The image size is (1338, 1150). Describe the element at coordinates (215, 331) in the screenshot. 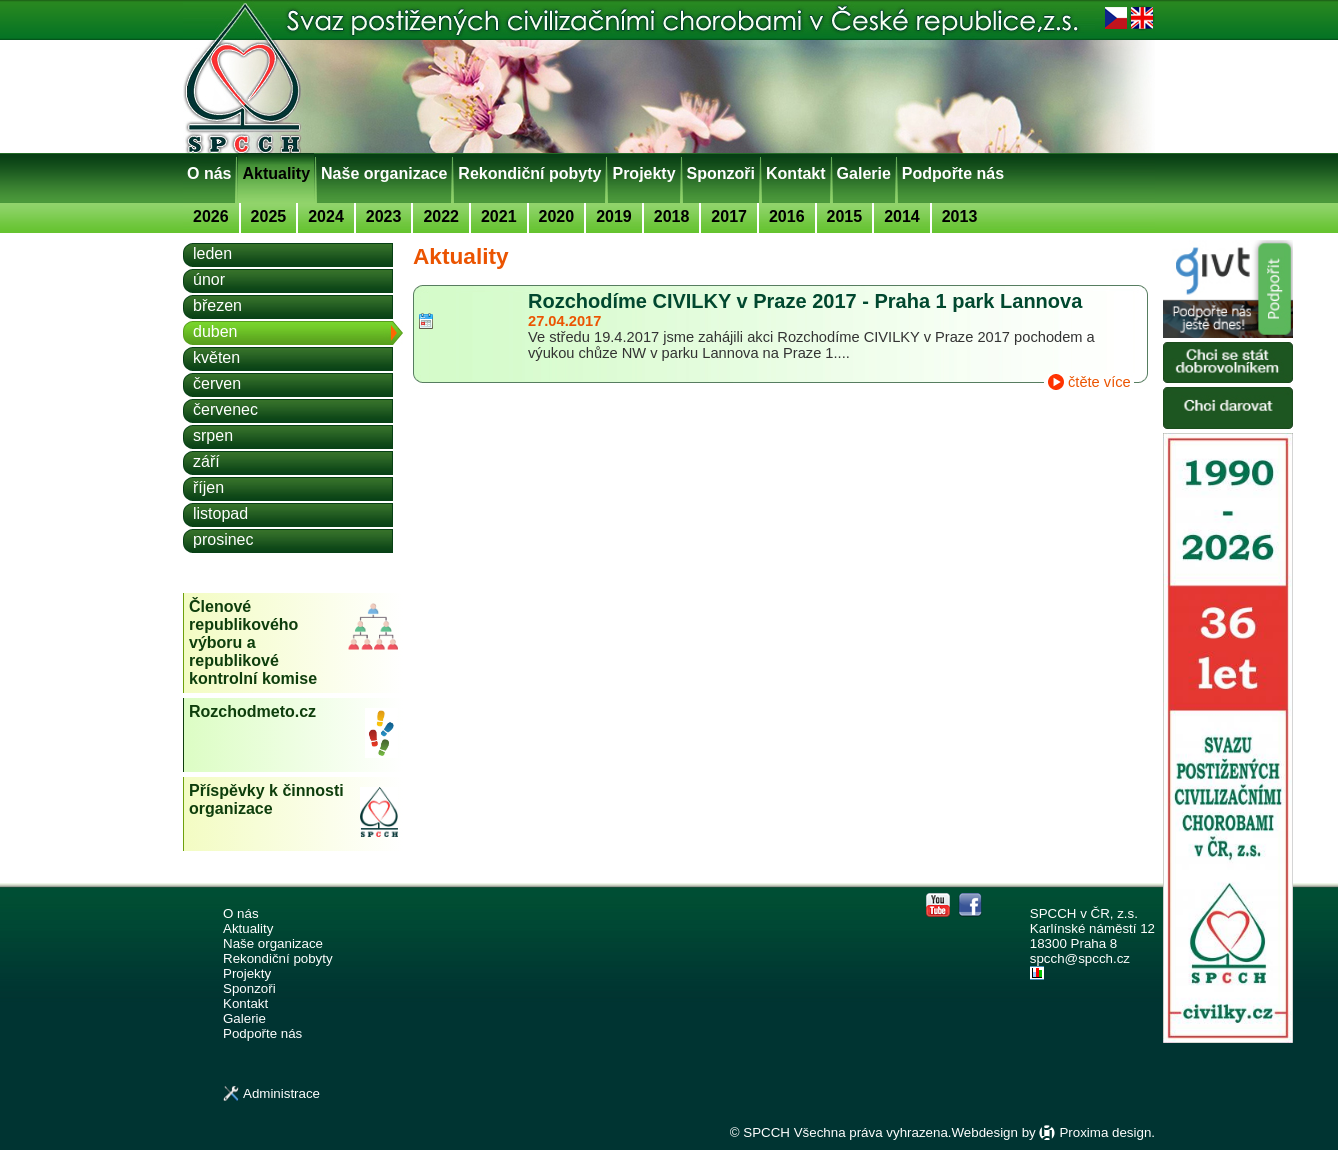

I see `duben` at that location.